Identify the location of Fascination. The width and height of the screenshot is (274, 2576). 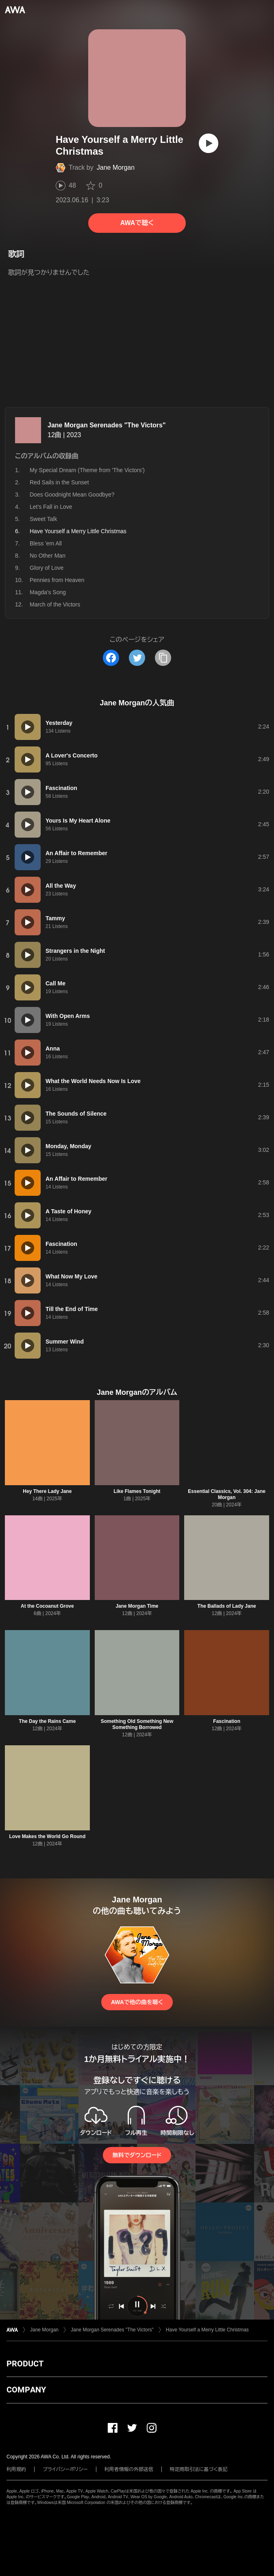
(226, 1721).